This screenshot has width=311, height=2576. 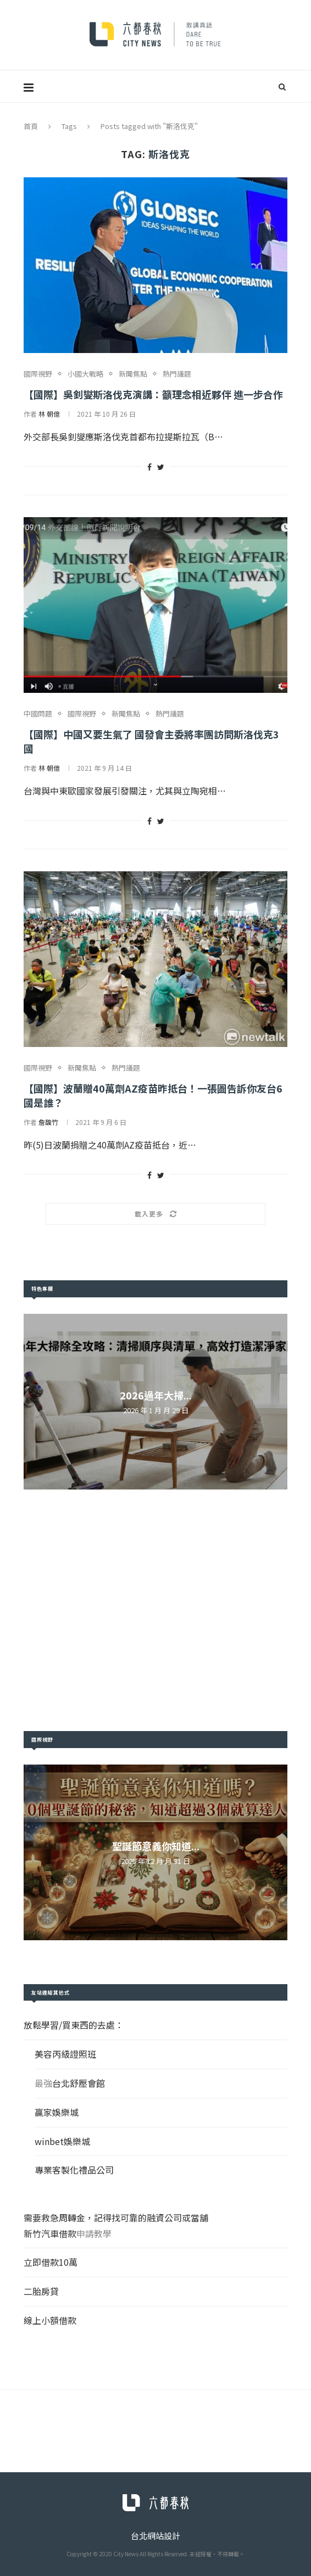 I want to click on 贏家娛樂城, so click(x=57, y=2112).